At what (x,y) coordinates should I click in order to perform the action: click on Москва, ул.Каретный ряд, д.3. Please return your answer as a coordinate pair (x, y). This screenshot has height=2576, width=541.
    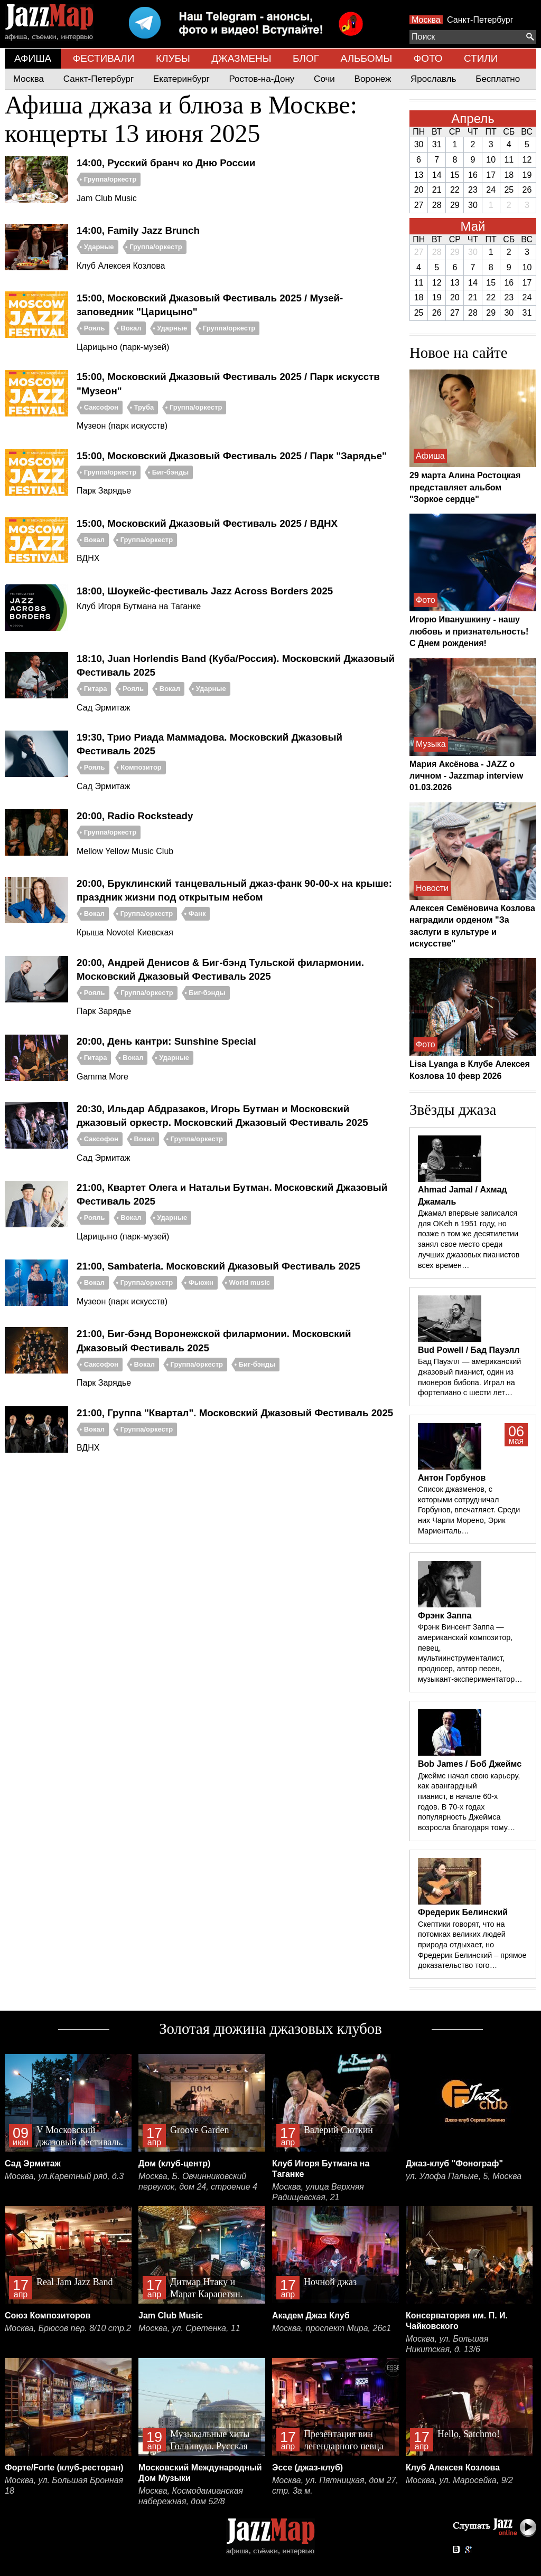
    Looking at the image, I should click on (64, 2176).